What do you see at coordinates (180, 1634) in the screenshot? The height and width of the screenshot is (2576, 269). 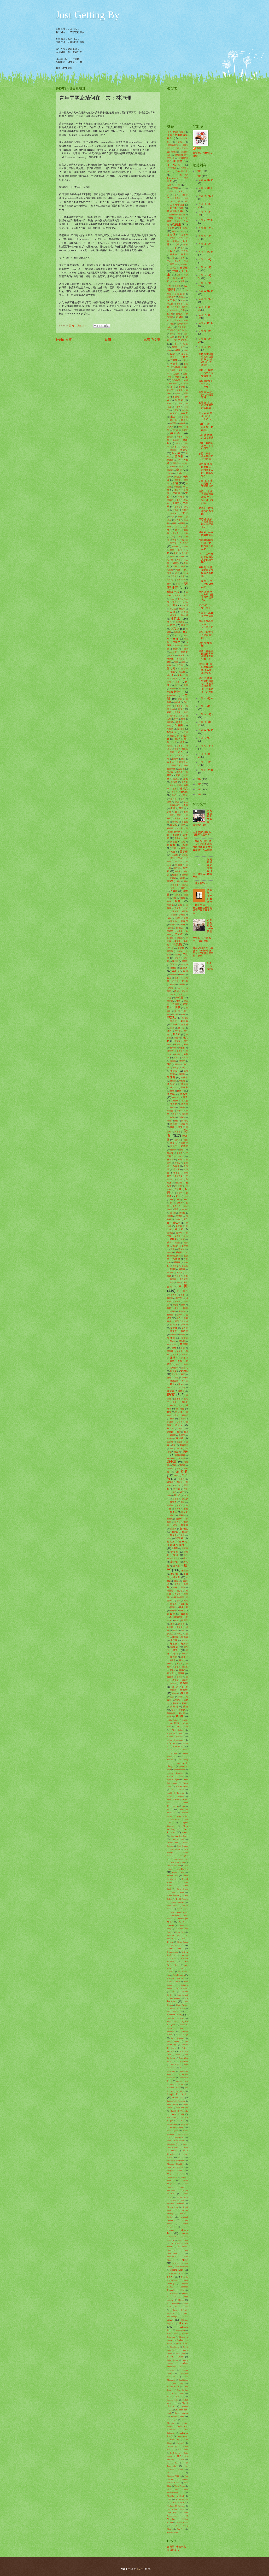 I see `謝曉虹` at bounding box center [180, 1634].